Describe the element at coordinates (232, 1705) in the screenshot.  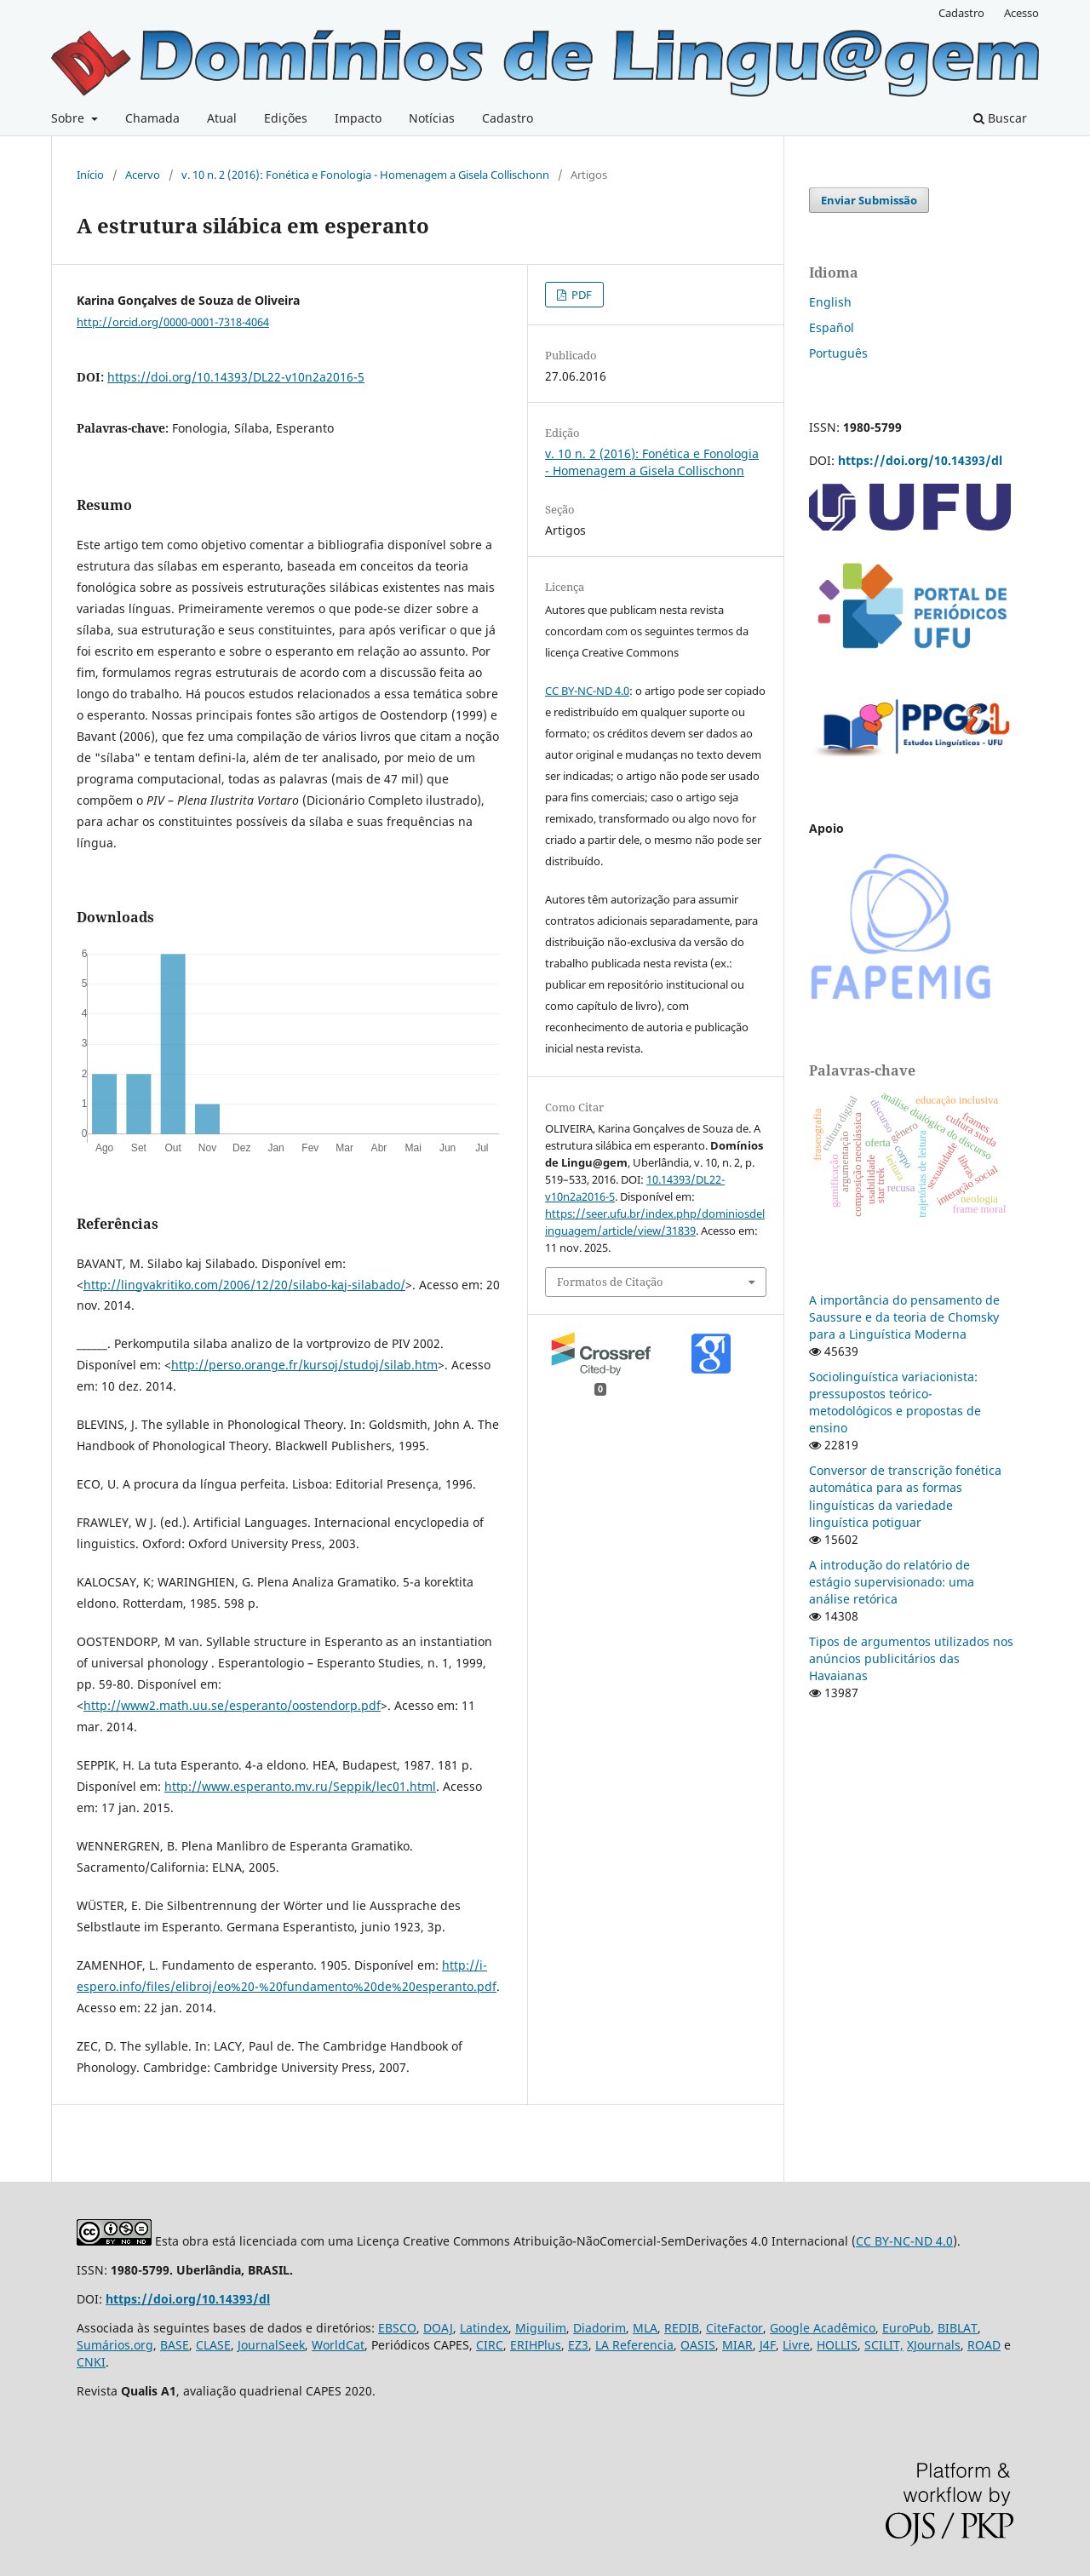
I see `http://www2.math.uu.se/esperanto/oostendorp.pdf` at that location.